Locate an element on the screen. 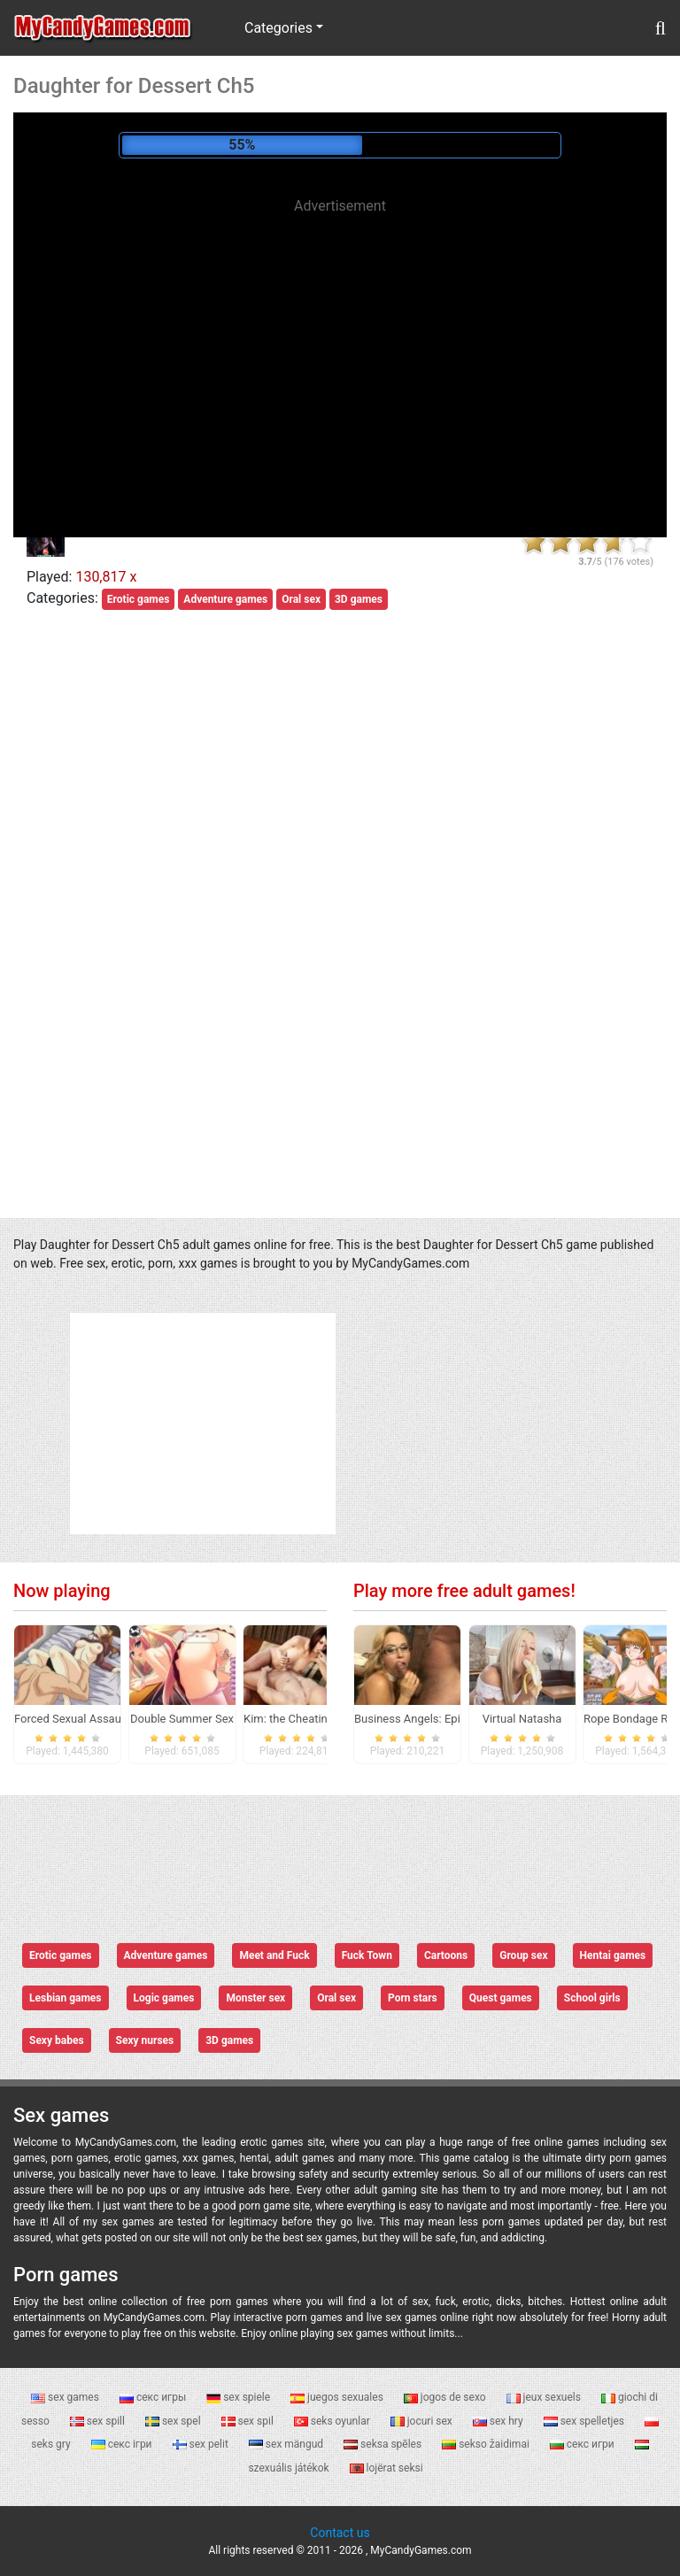  Categories is located at coordinates (278, 27).